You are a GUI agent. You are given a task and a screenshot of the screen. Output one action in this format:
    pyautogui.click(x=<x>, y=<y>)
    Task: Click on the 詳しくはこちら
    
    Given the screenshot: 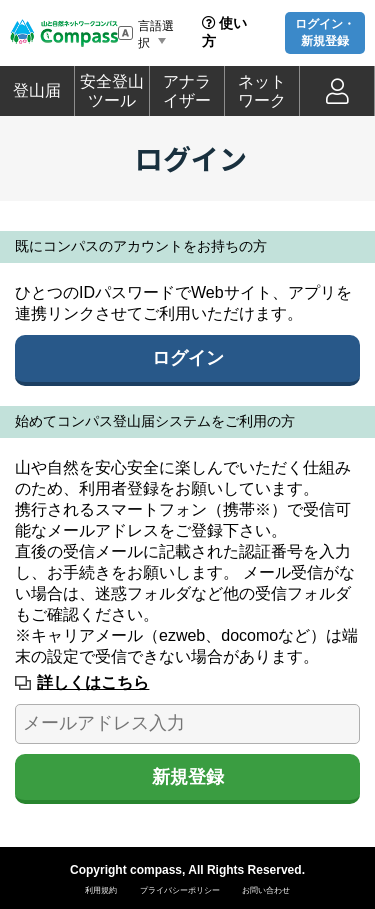 What is the action you would take?
    pyautogui.click(x=93, y=682)
    